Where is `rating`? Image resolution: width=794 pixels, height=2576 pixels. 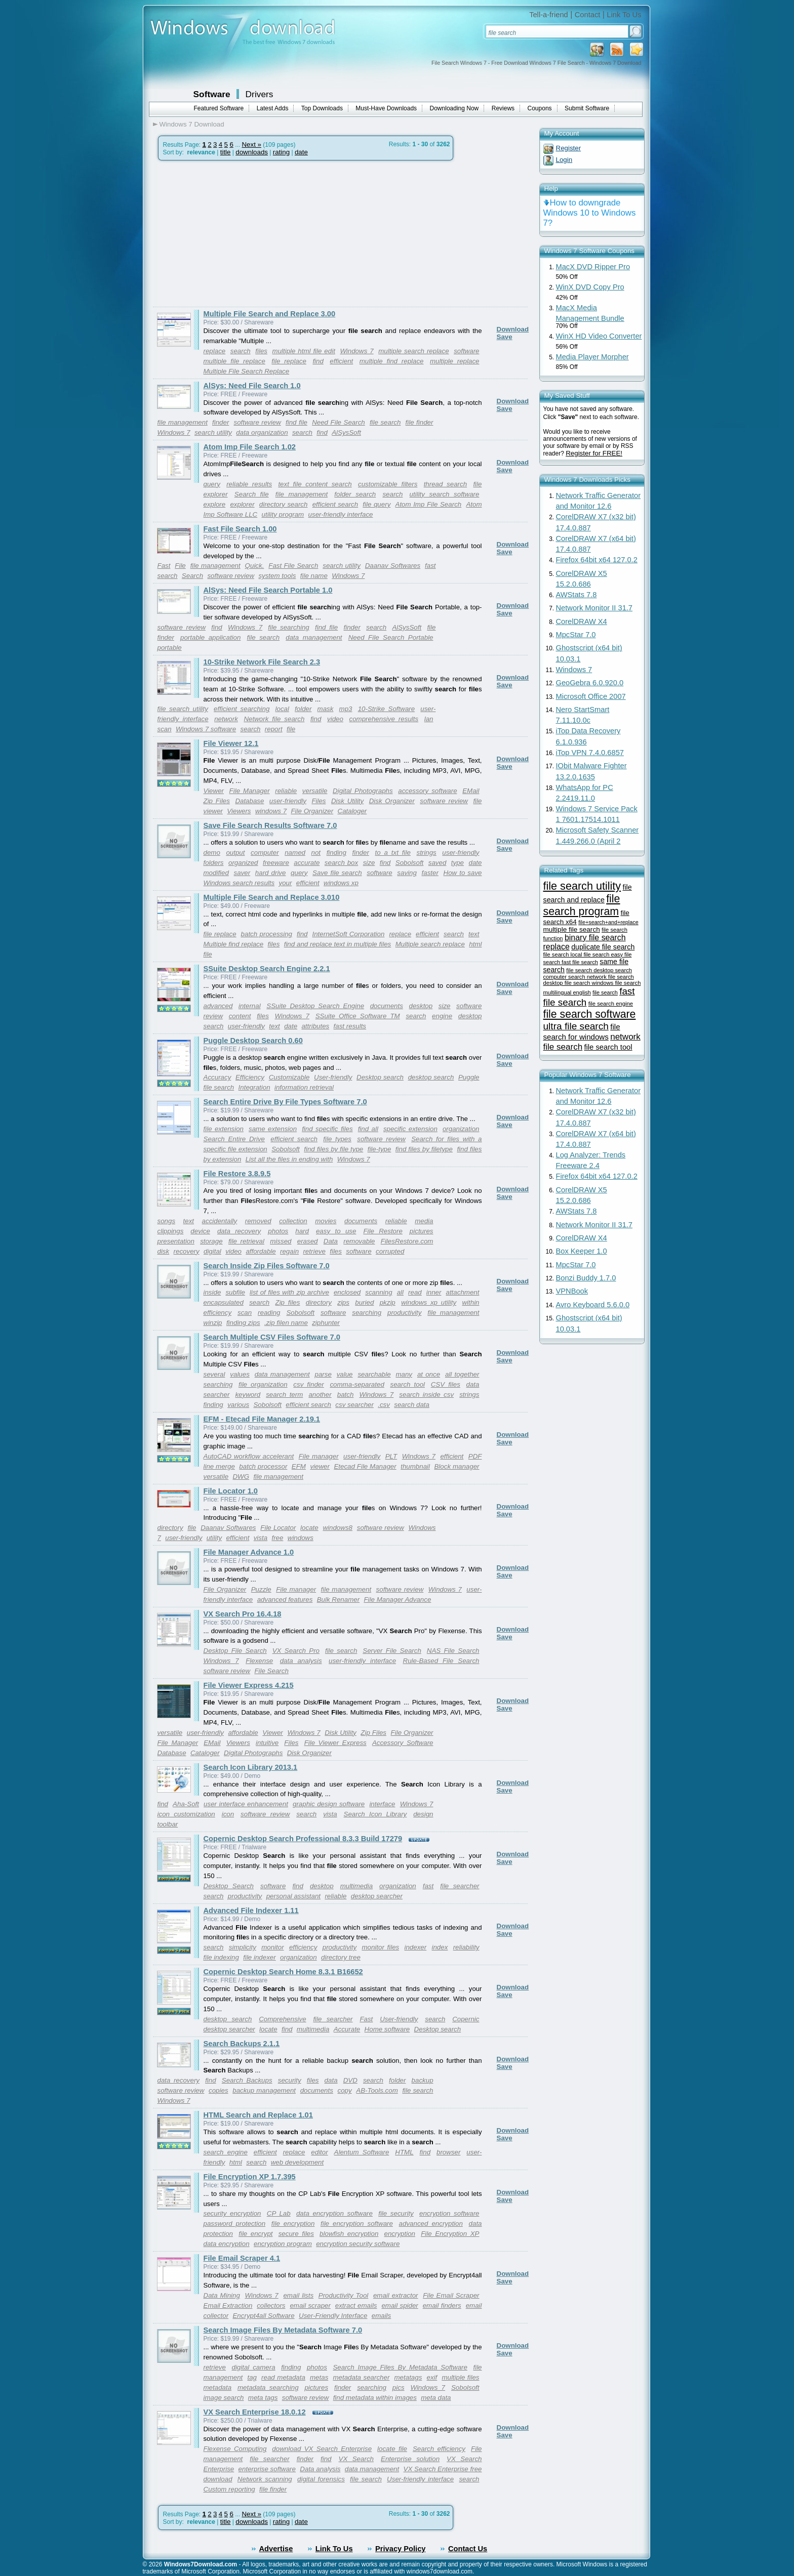 rating is located at coordinates (281, 152).